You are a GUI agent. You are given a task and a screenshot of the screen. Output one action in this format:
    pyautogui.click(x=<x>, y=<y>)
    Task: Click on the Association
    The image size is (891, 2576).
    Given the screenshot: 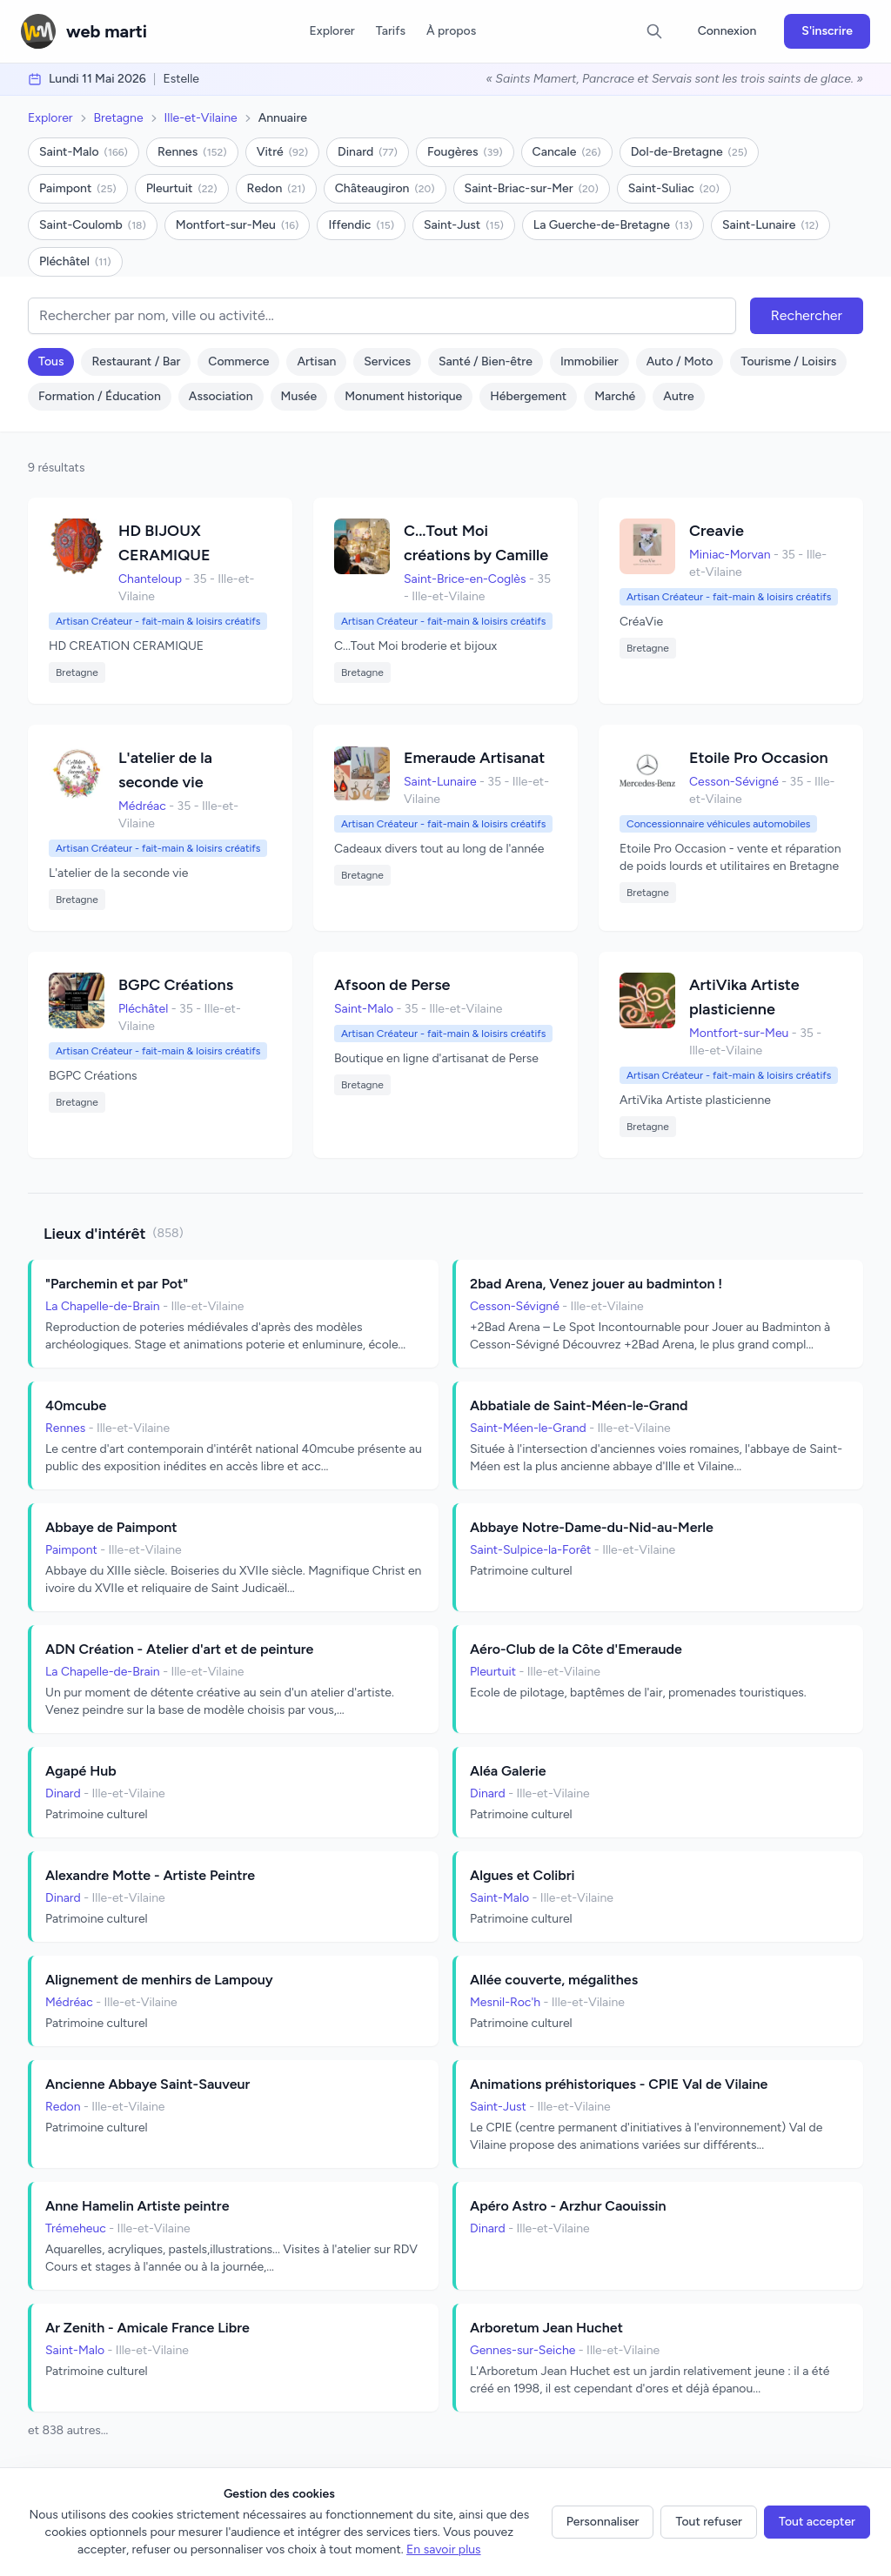 What is the action you would take?
    pyautogui.click(x=221, y=396)
    